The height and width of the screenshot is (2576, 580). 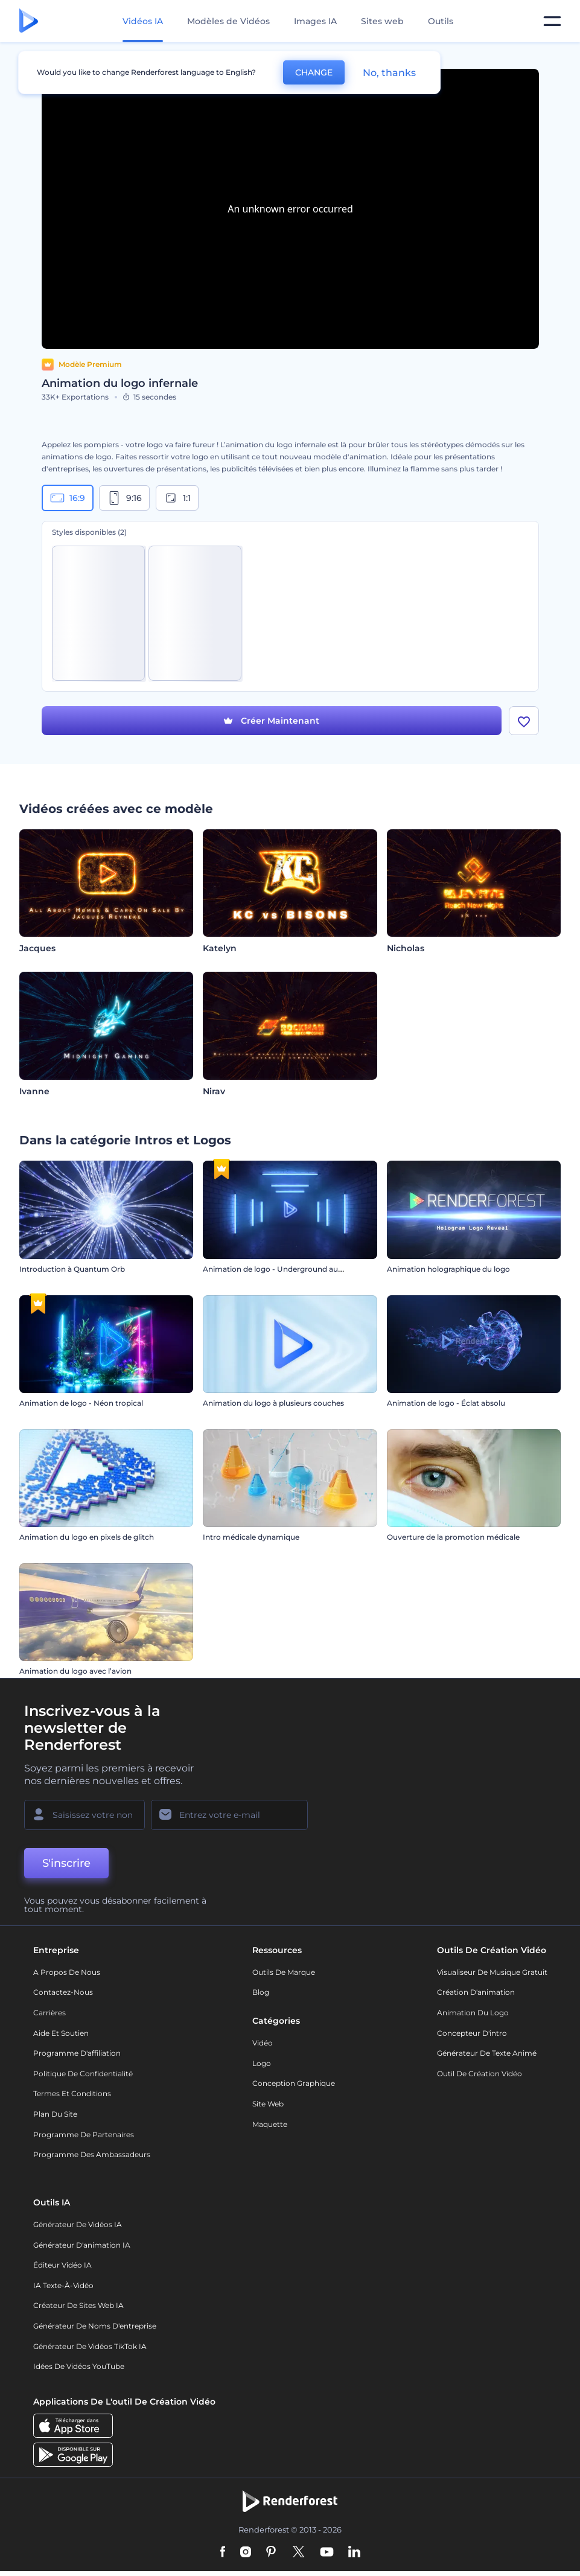 What do you see at coordinates (78, 2366) in the screenshot?
I see `Idées de vidéos YouTube` at bounding box center [78, 2366].